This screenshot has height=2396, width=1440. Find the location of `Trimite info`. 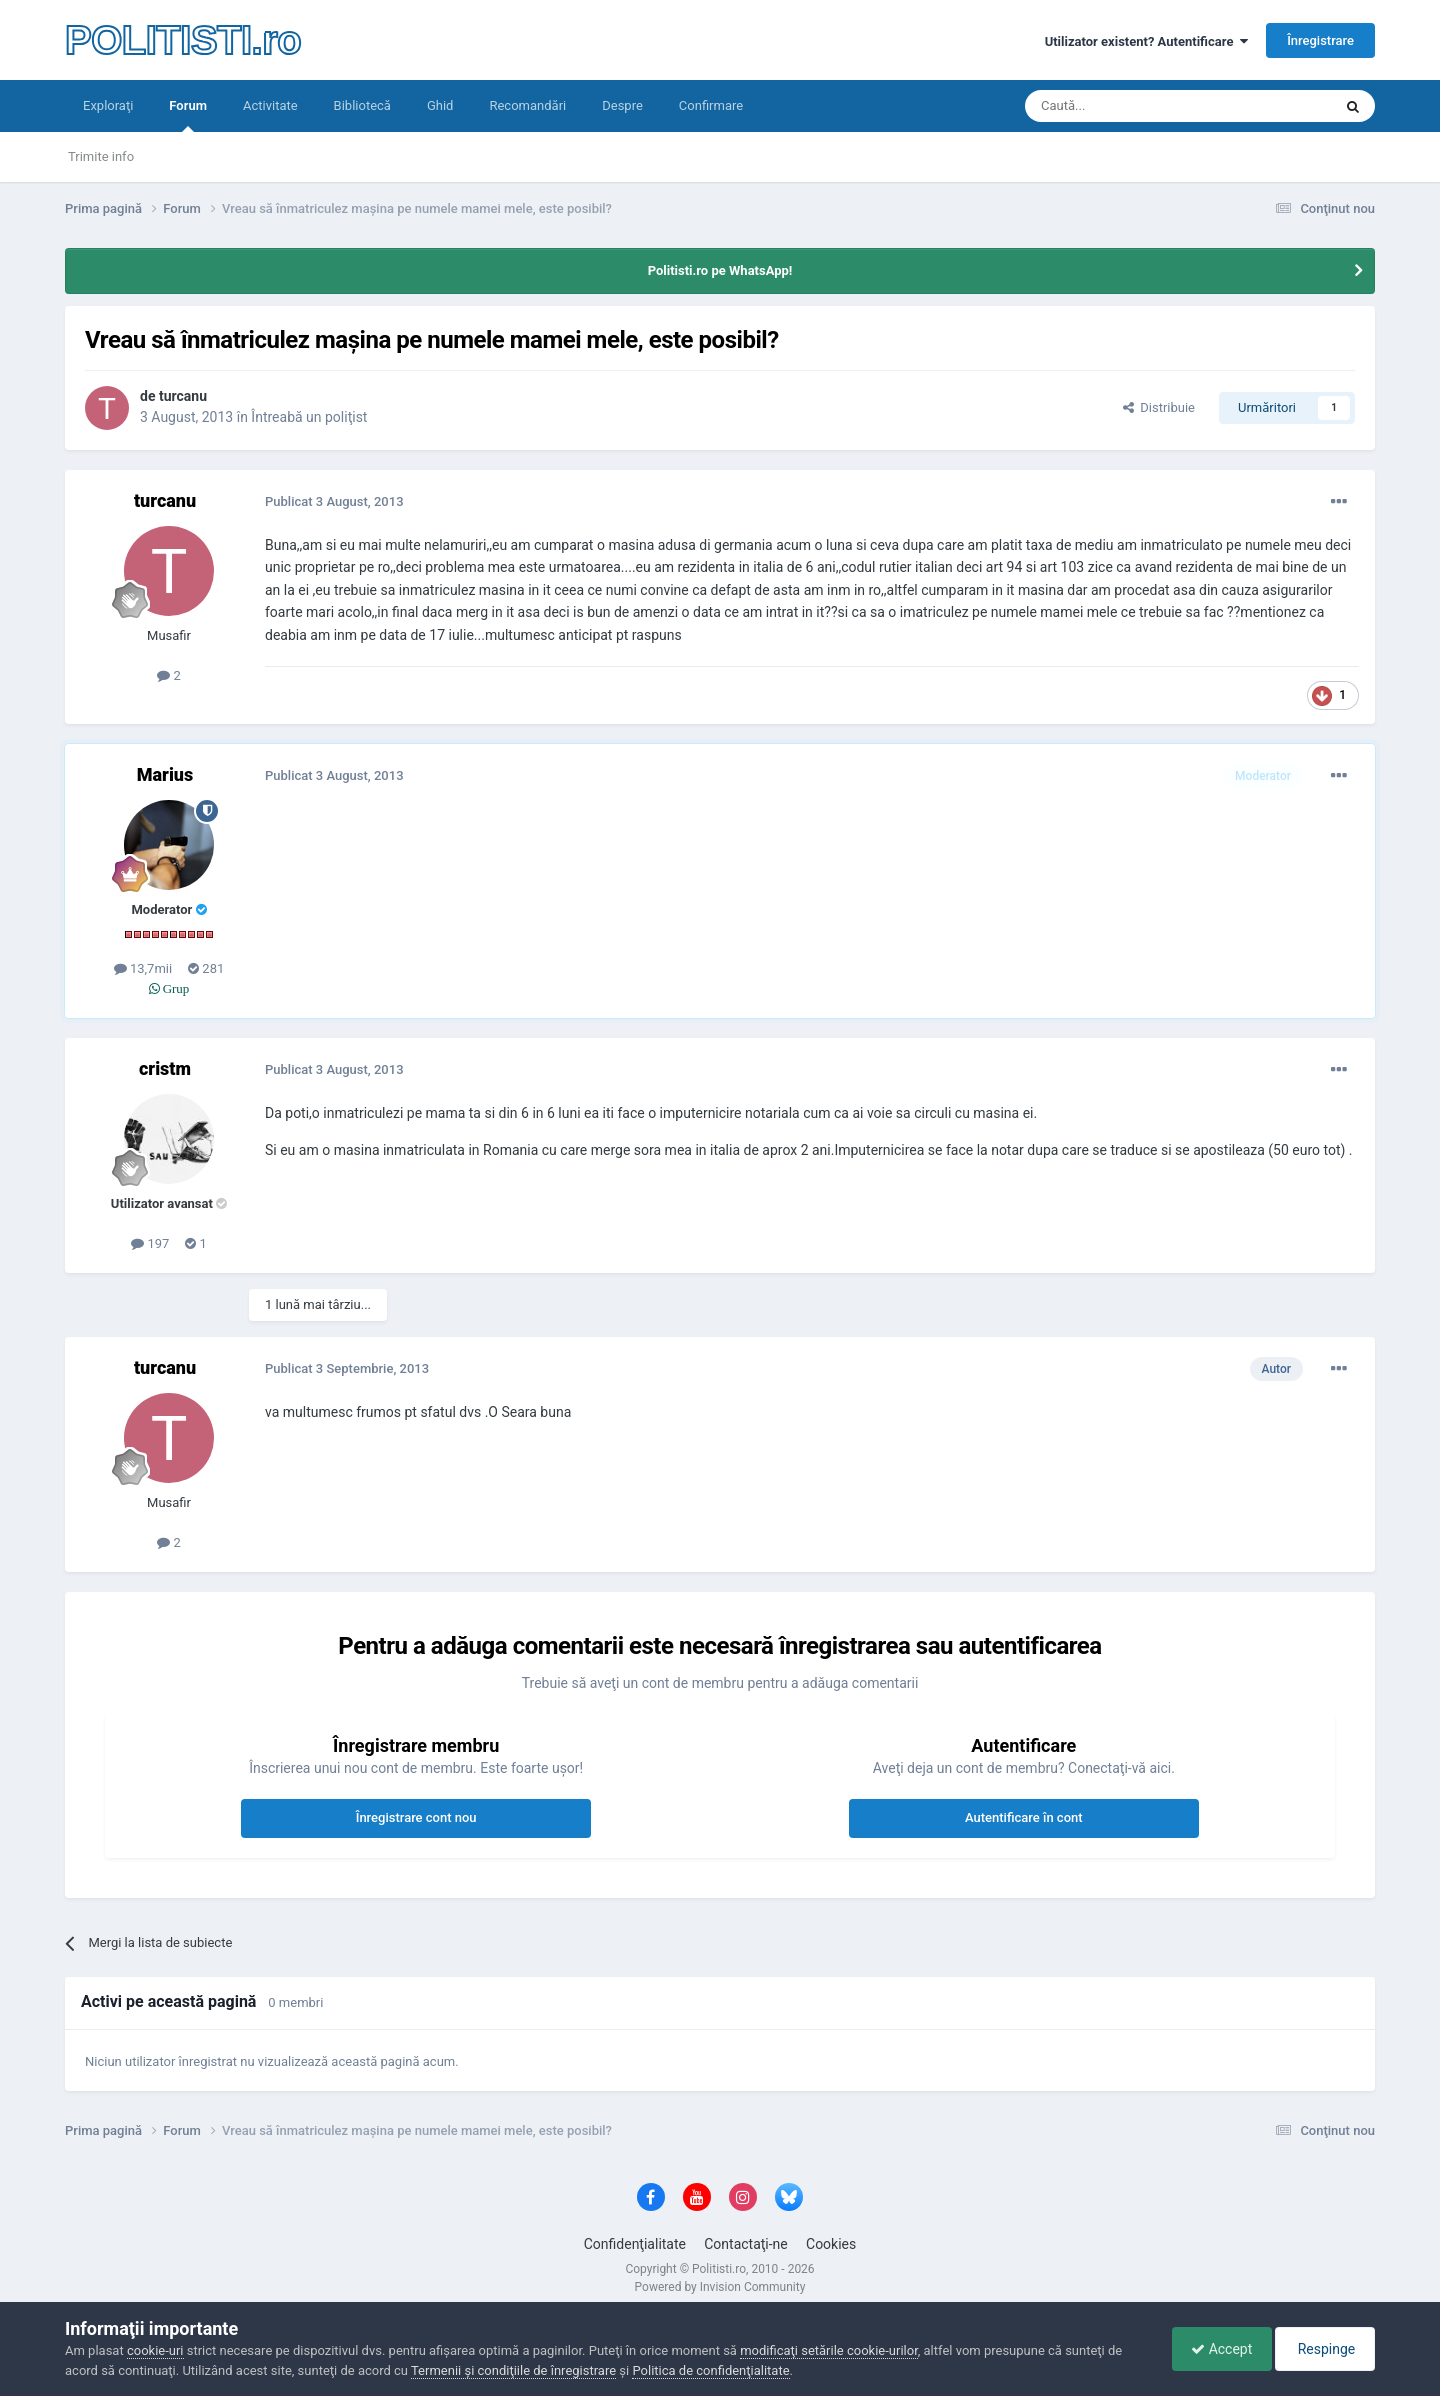

Trimite info is located at coordinates (101, 156).